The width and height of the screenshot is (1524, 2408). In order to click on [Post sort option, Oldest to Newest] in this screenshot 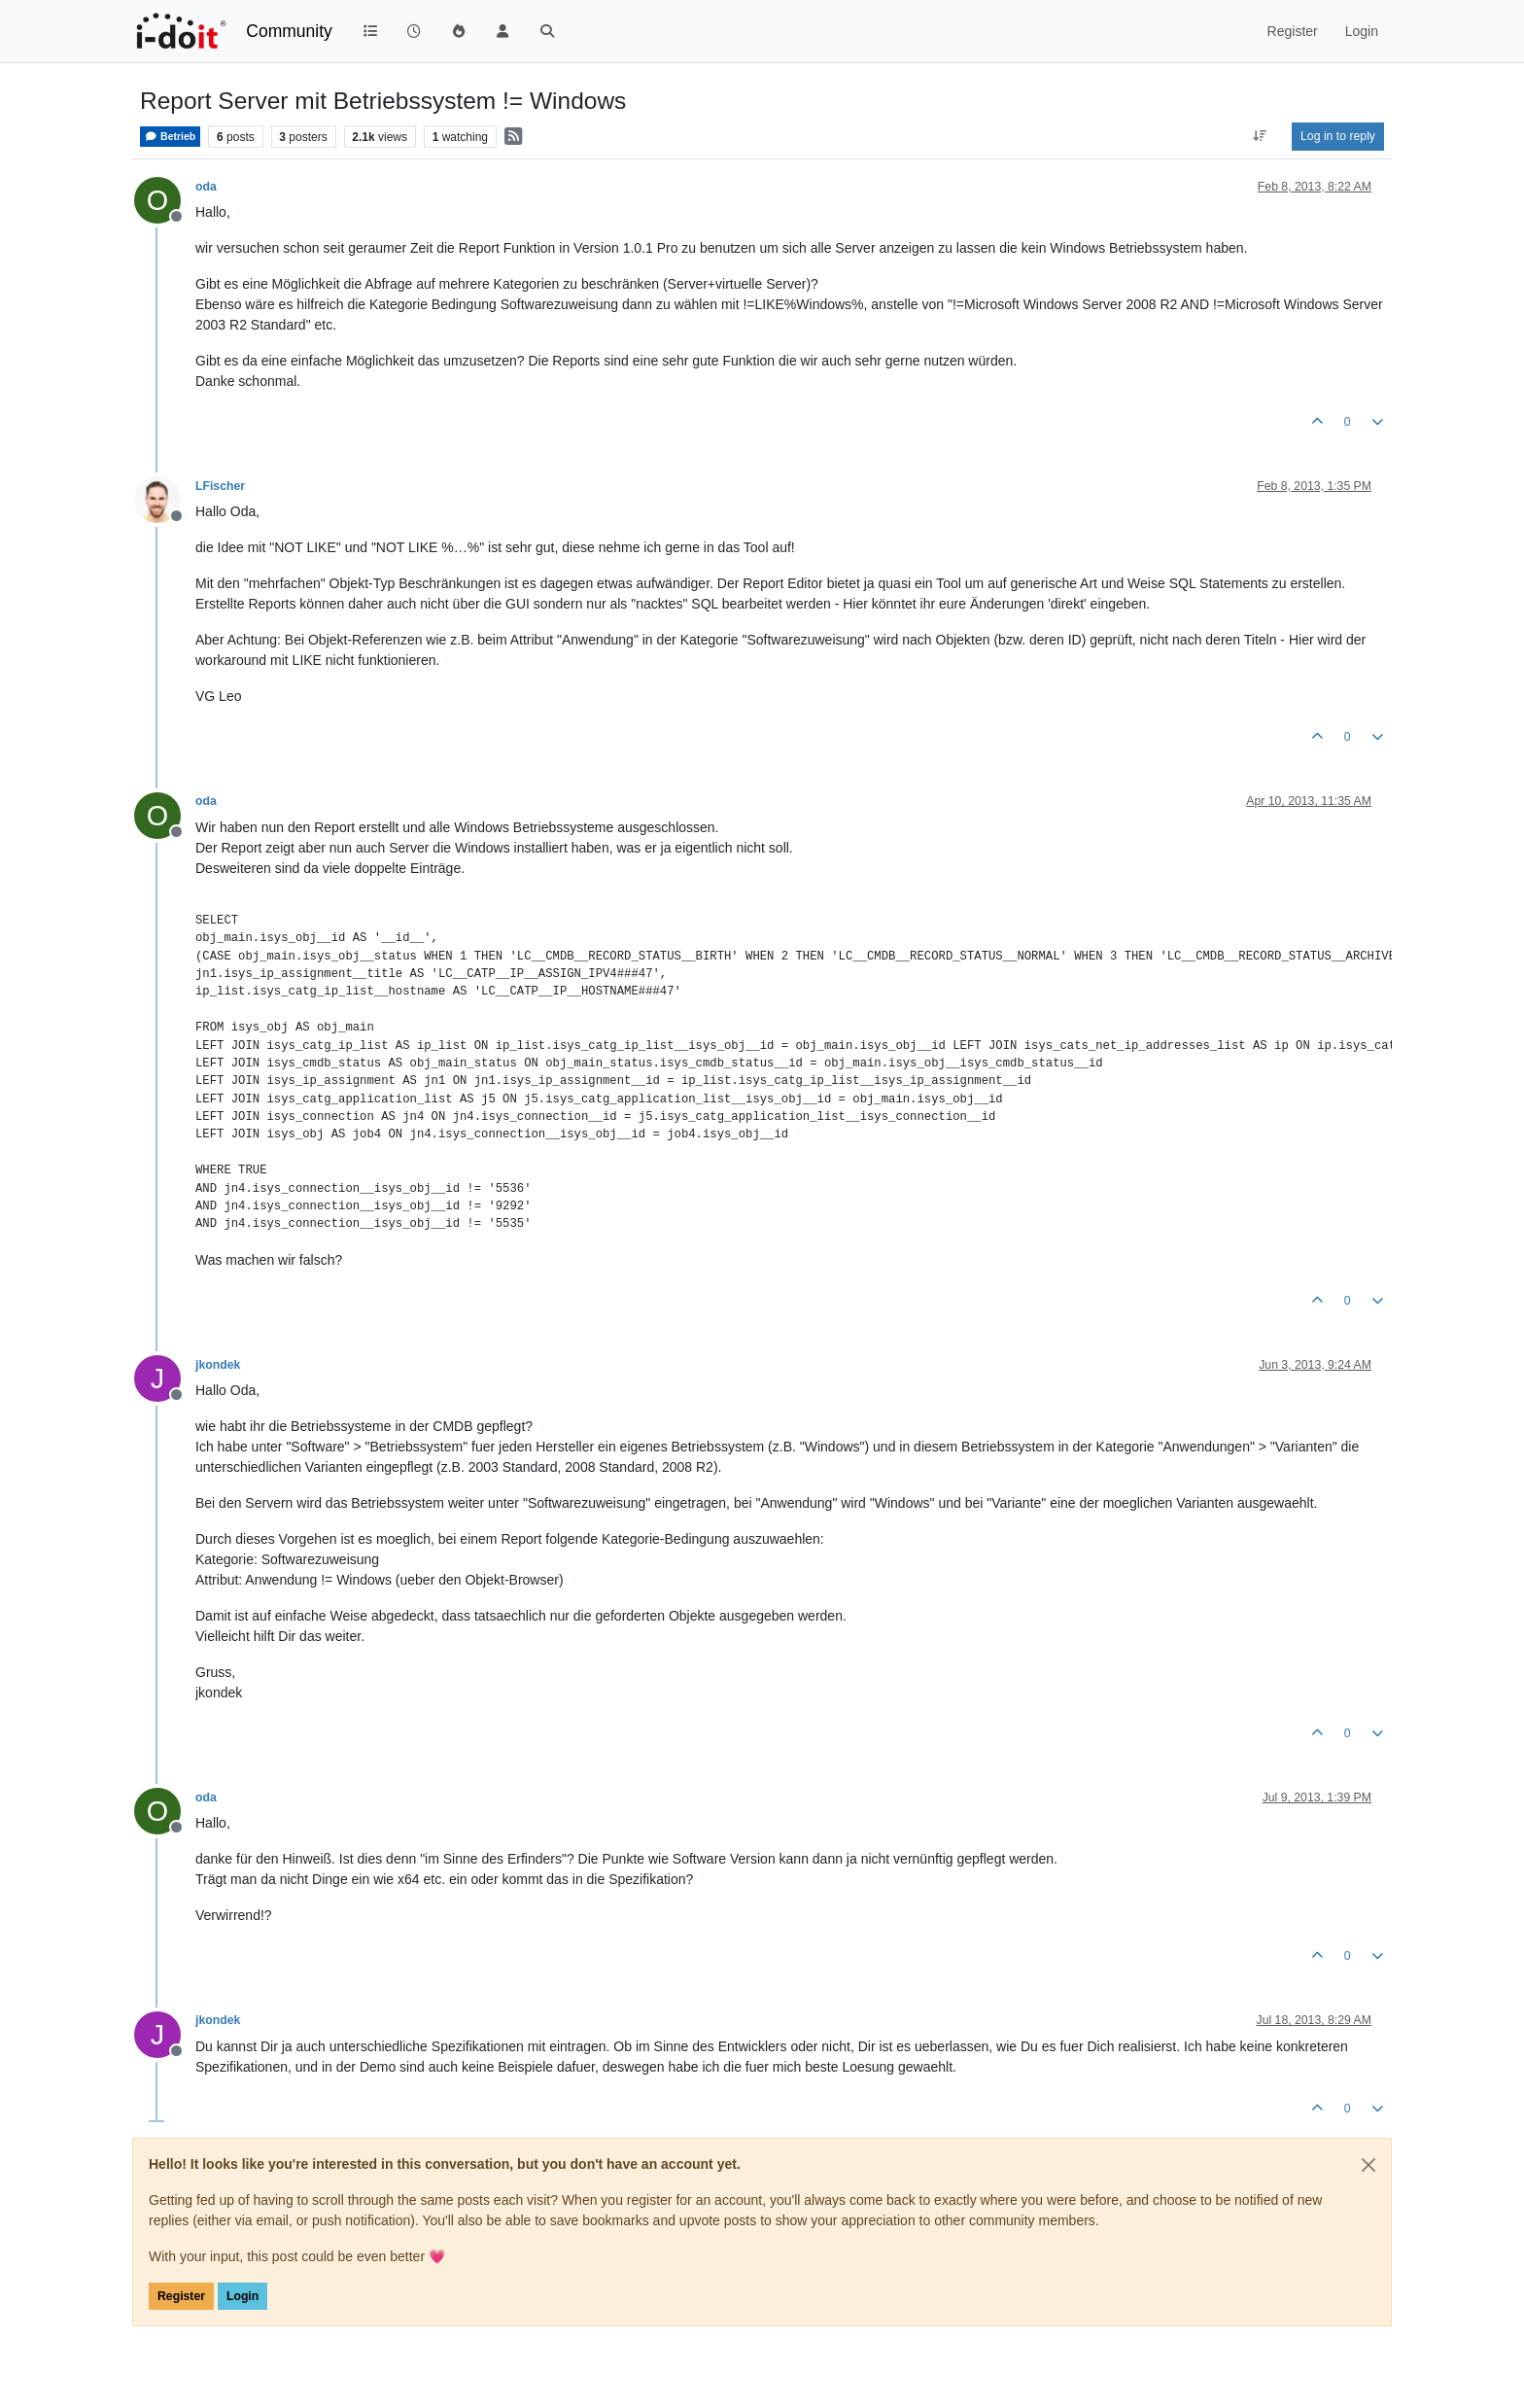, I will do `click(1260, 136)`.